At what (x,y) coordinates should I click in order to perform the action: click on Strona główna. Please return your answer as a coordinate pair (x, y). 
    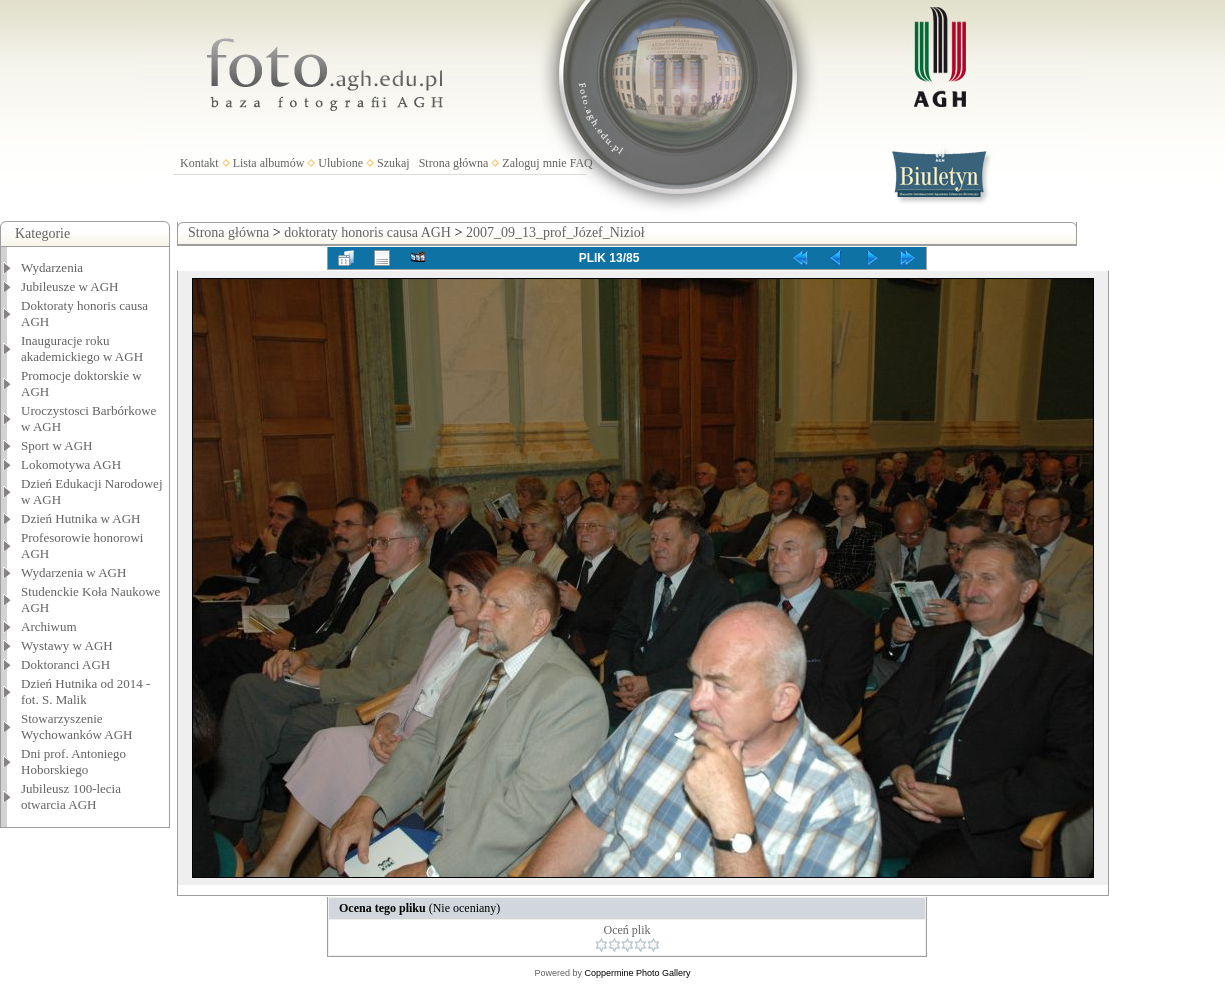
    Looking at the image, I should click on (454, 163).